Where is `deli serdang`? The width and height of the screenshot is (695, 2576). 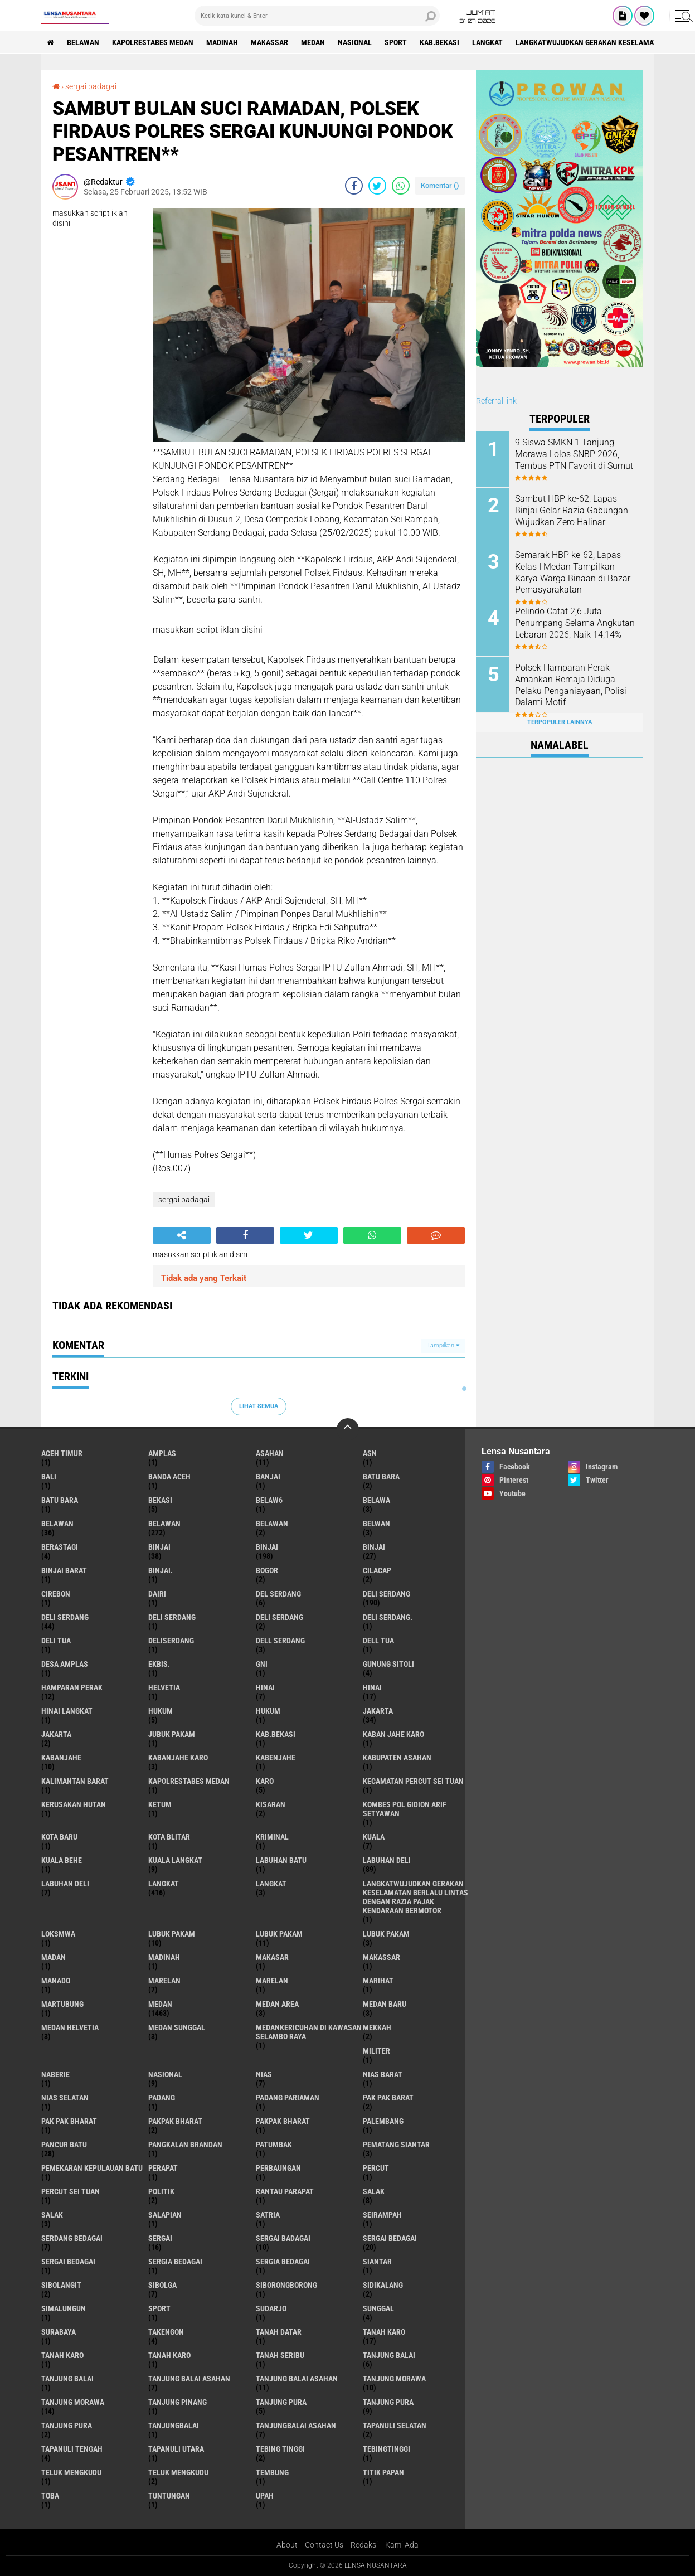 deli serdang is located at coordinates (386, 1593).